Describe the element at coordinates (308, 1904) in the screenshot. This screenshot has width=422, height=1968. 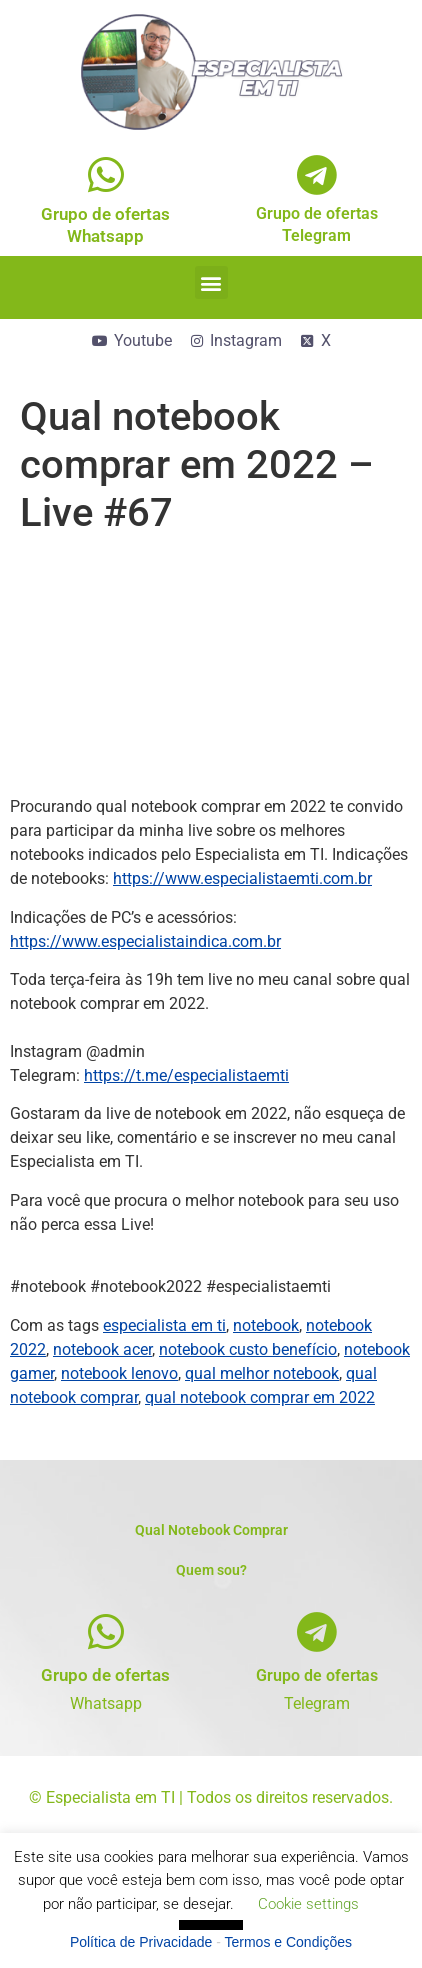
I see `Cookie settings [button]` at that location.